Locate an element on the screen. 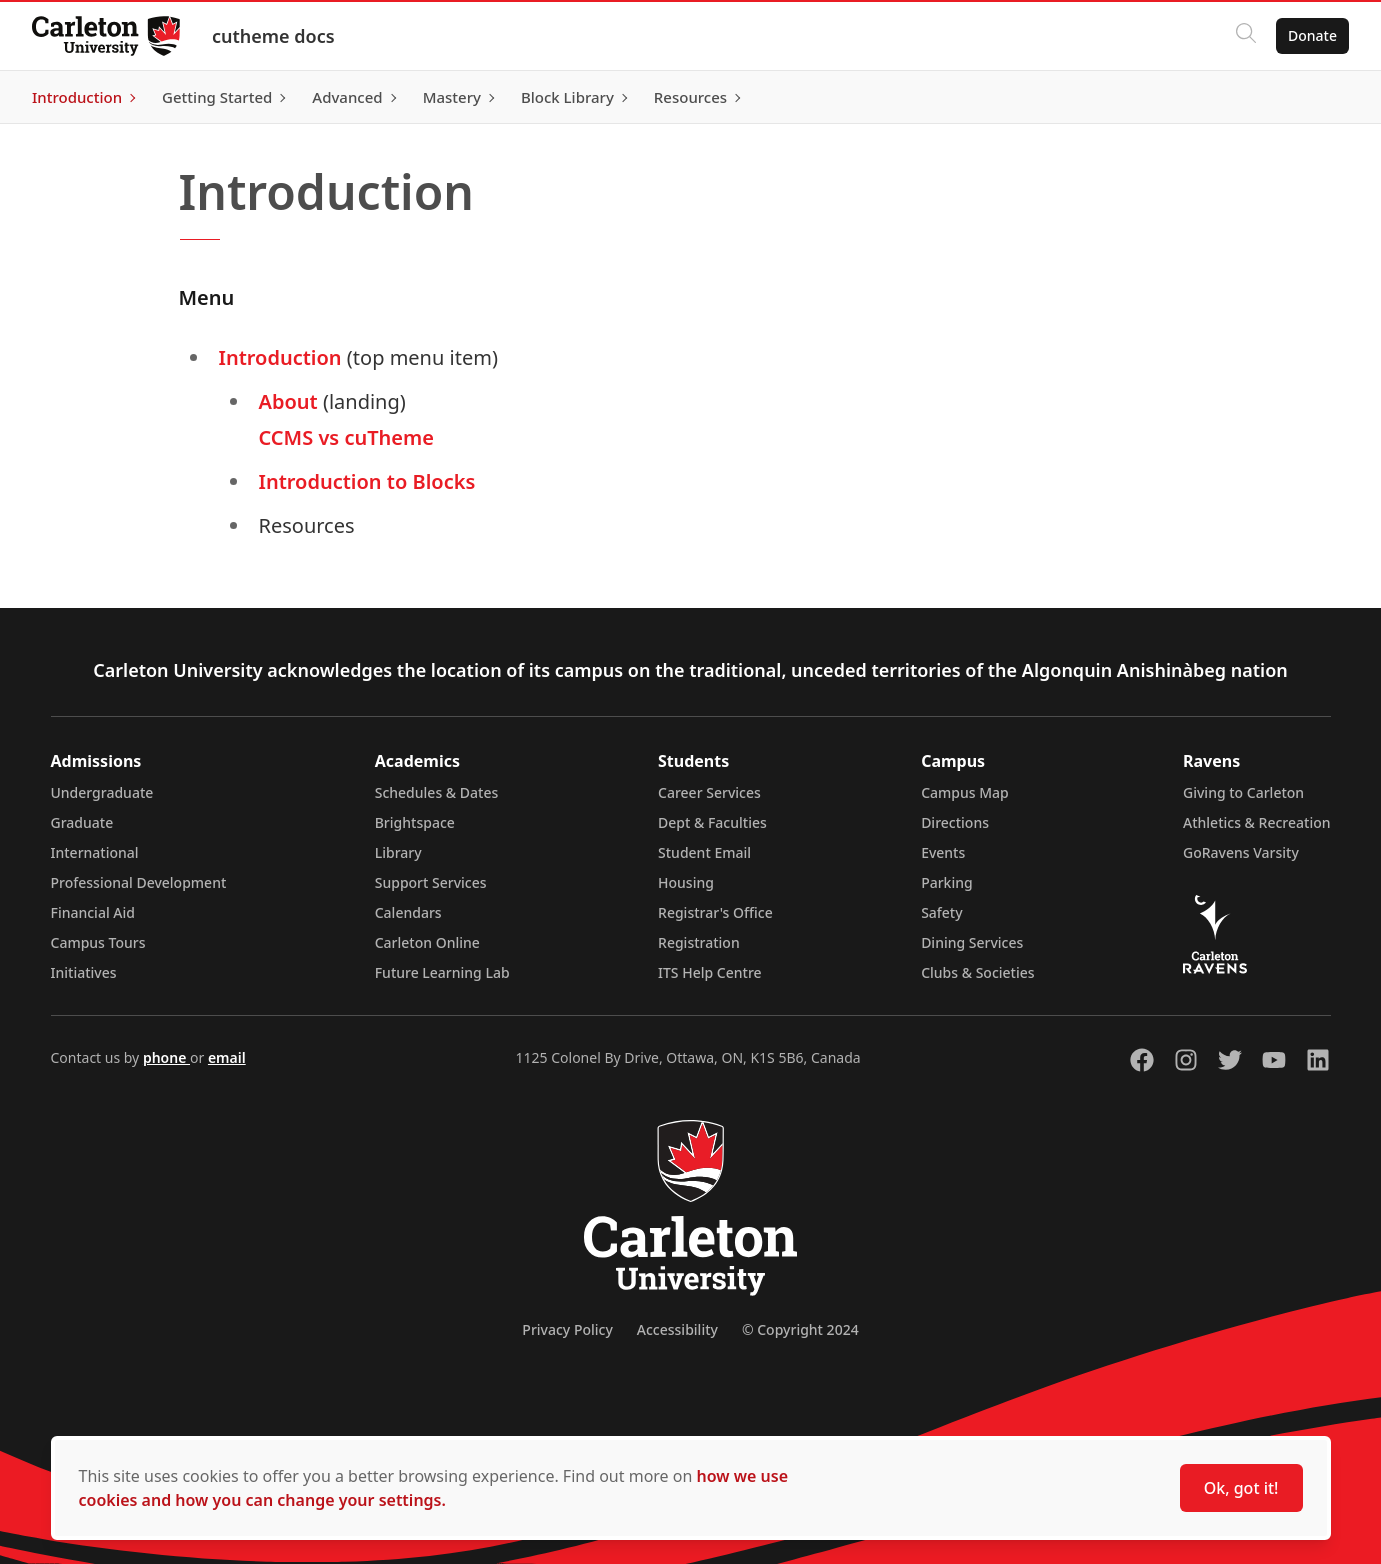  International is located at coordinates (95, 852).